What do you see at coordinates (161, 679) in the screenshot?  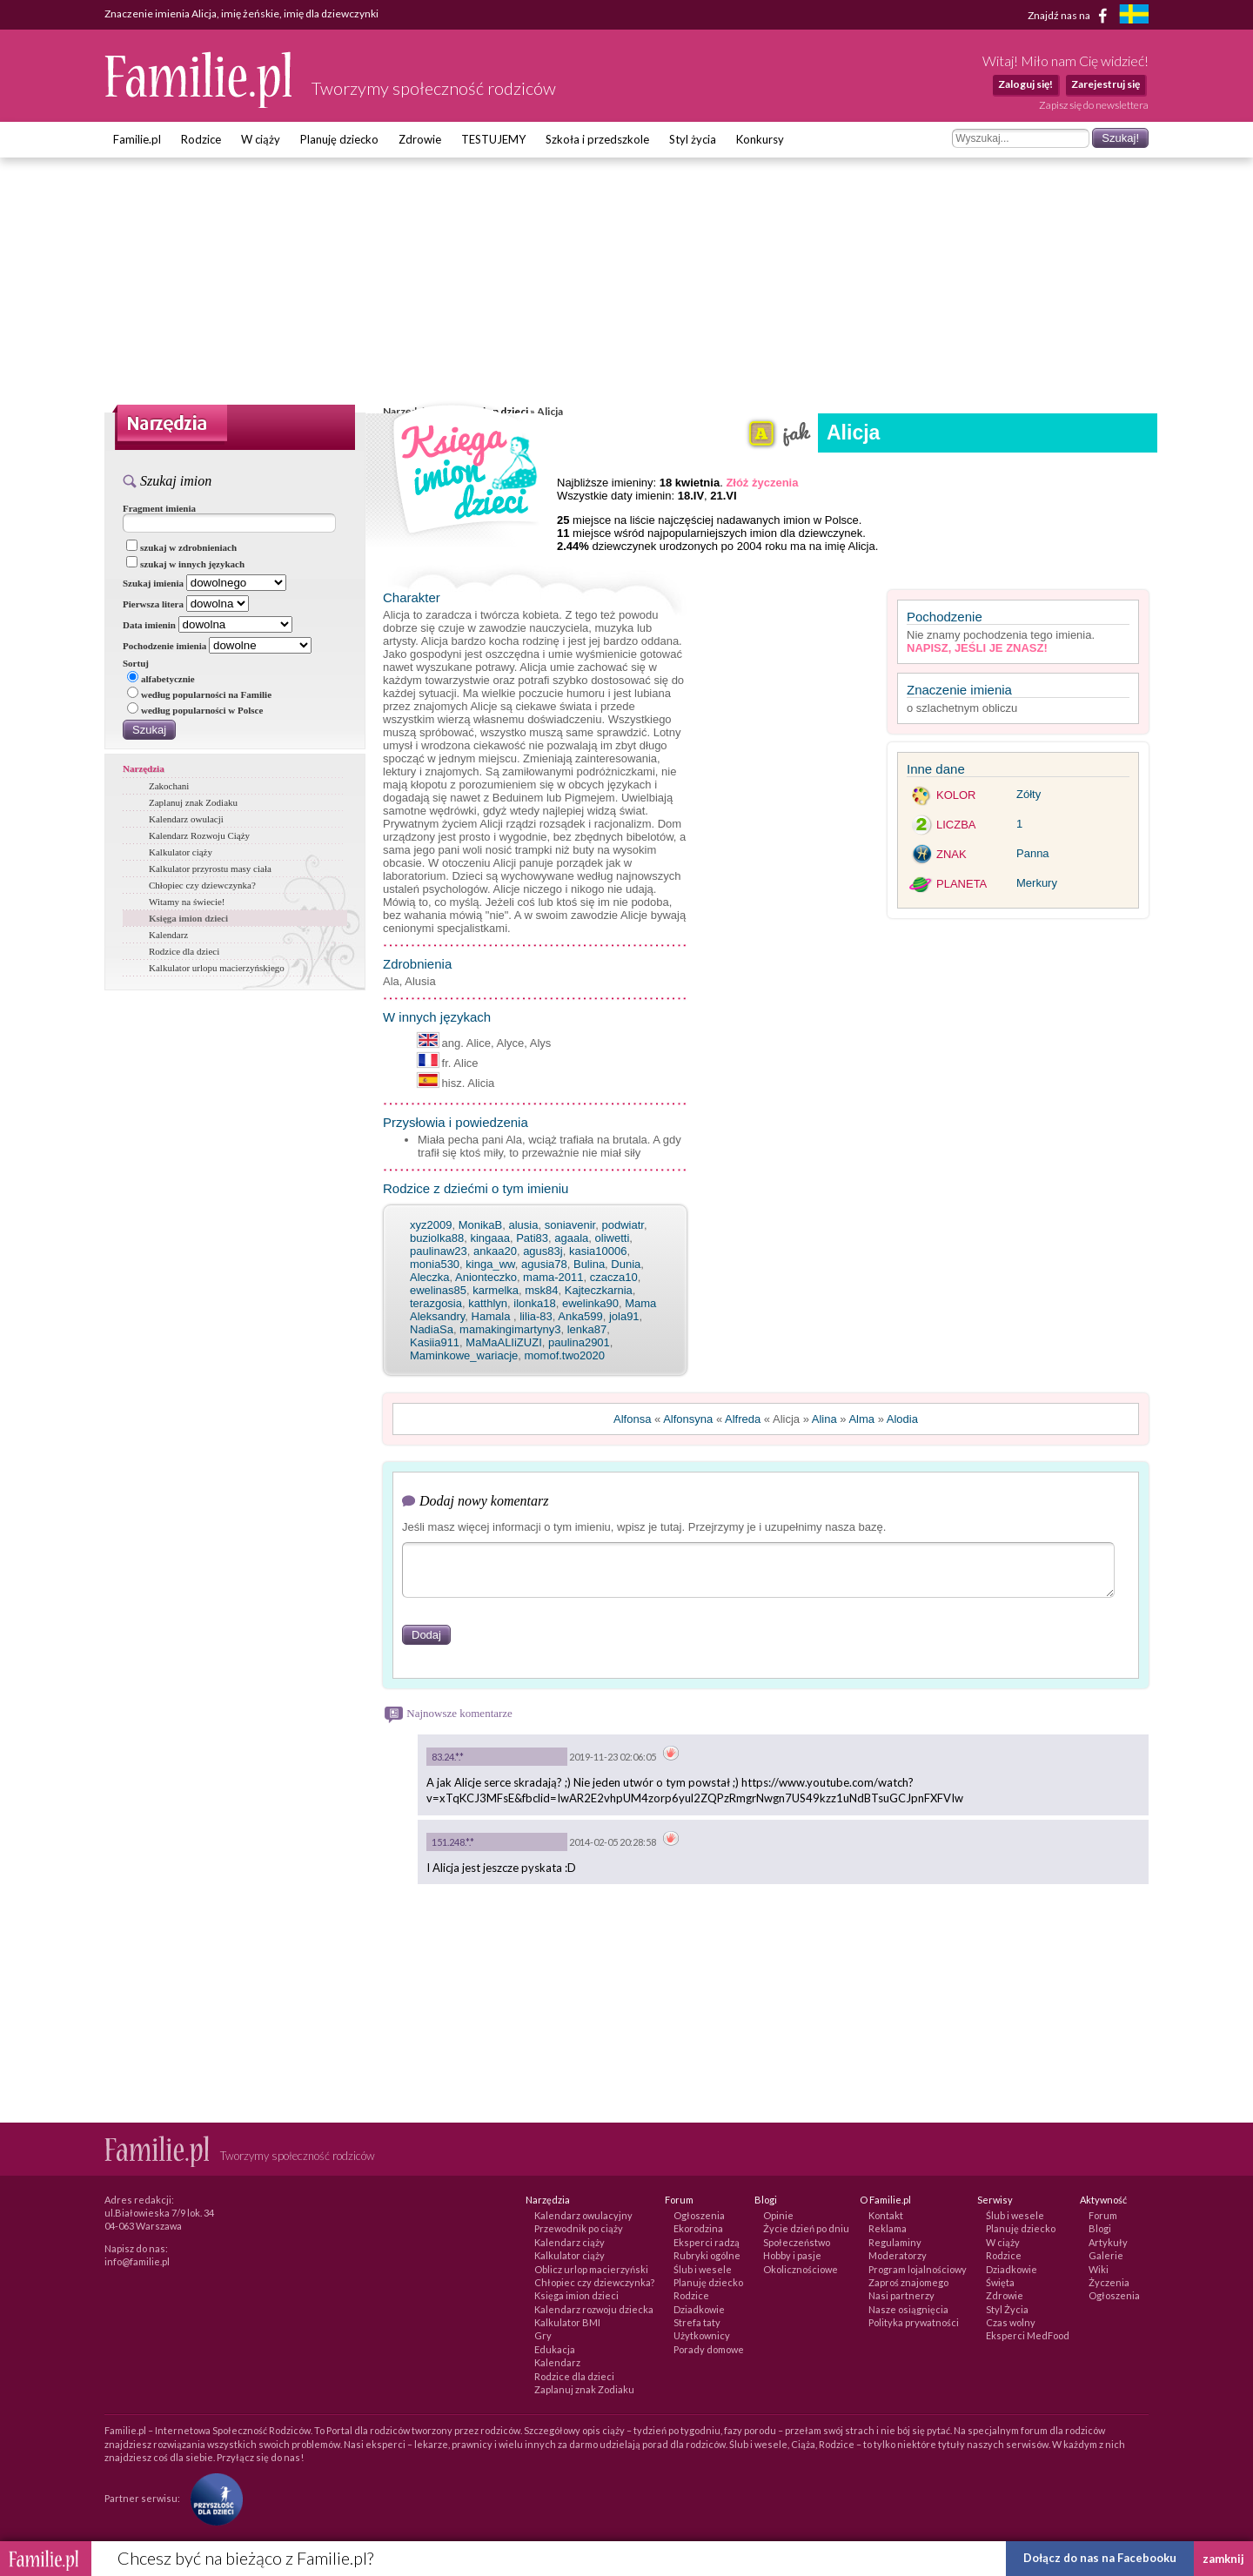 I see `alfabetycznie` at bounding box center [161, 679].